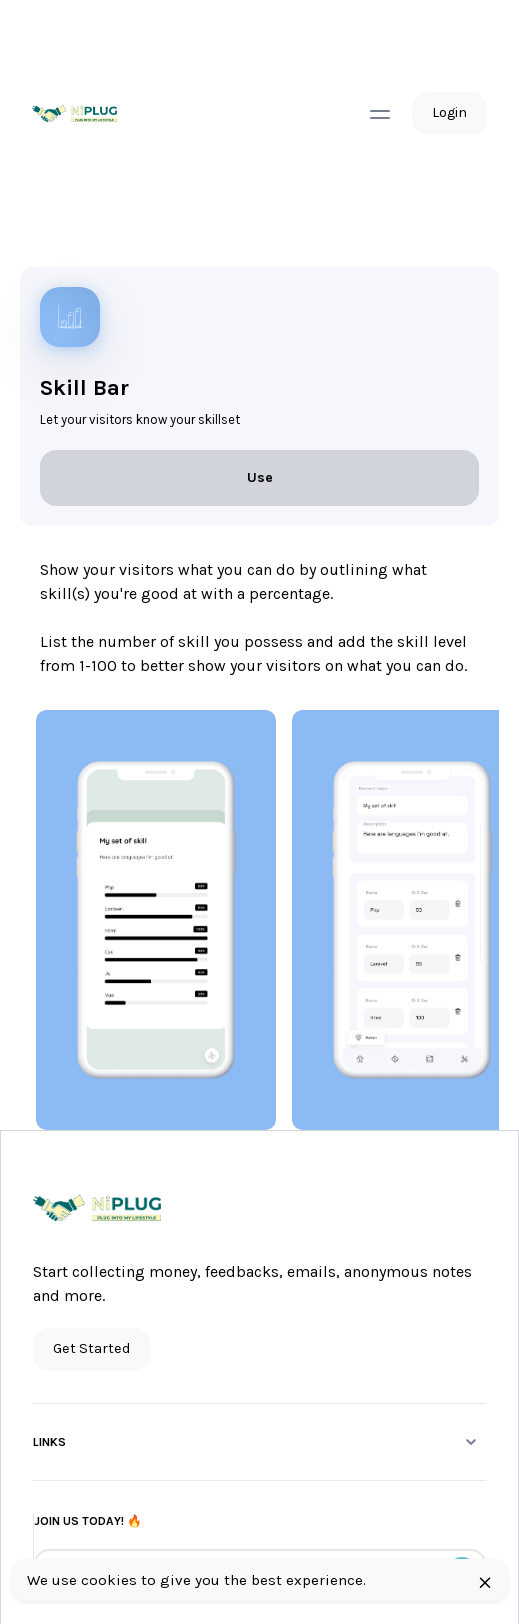 The width and height of the screenshot is (519, 1624). What do you see at coordinates (260, 477) in the screenshot?
I see `Use` at bounding box center [260, 477].